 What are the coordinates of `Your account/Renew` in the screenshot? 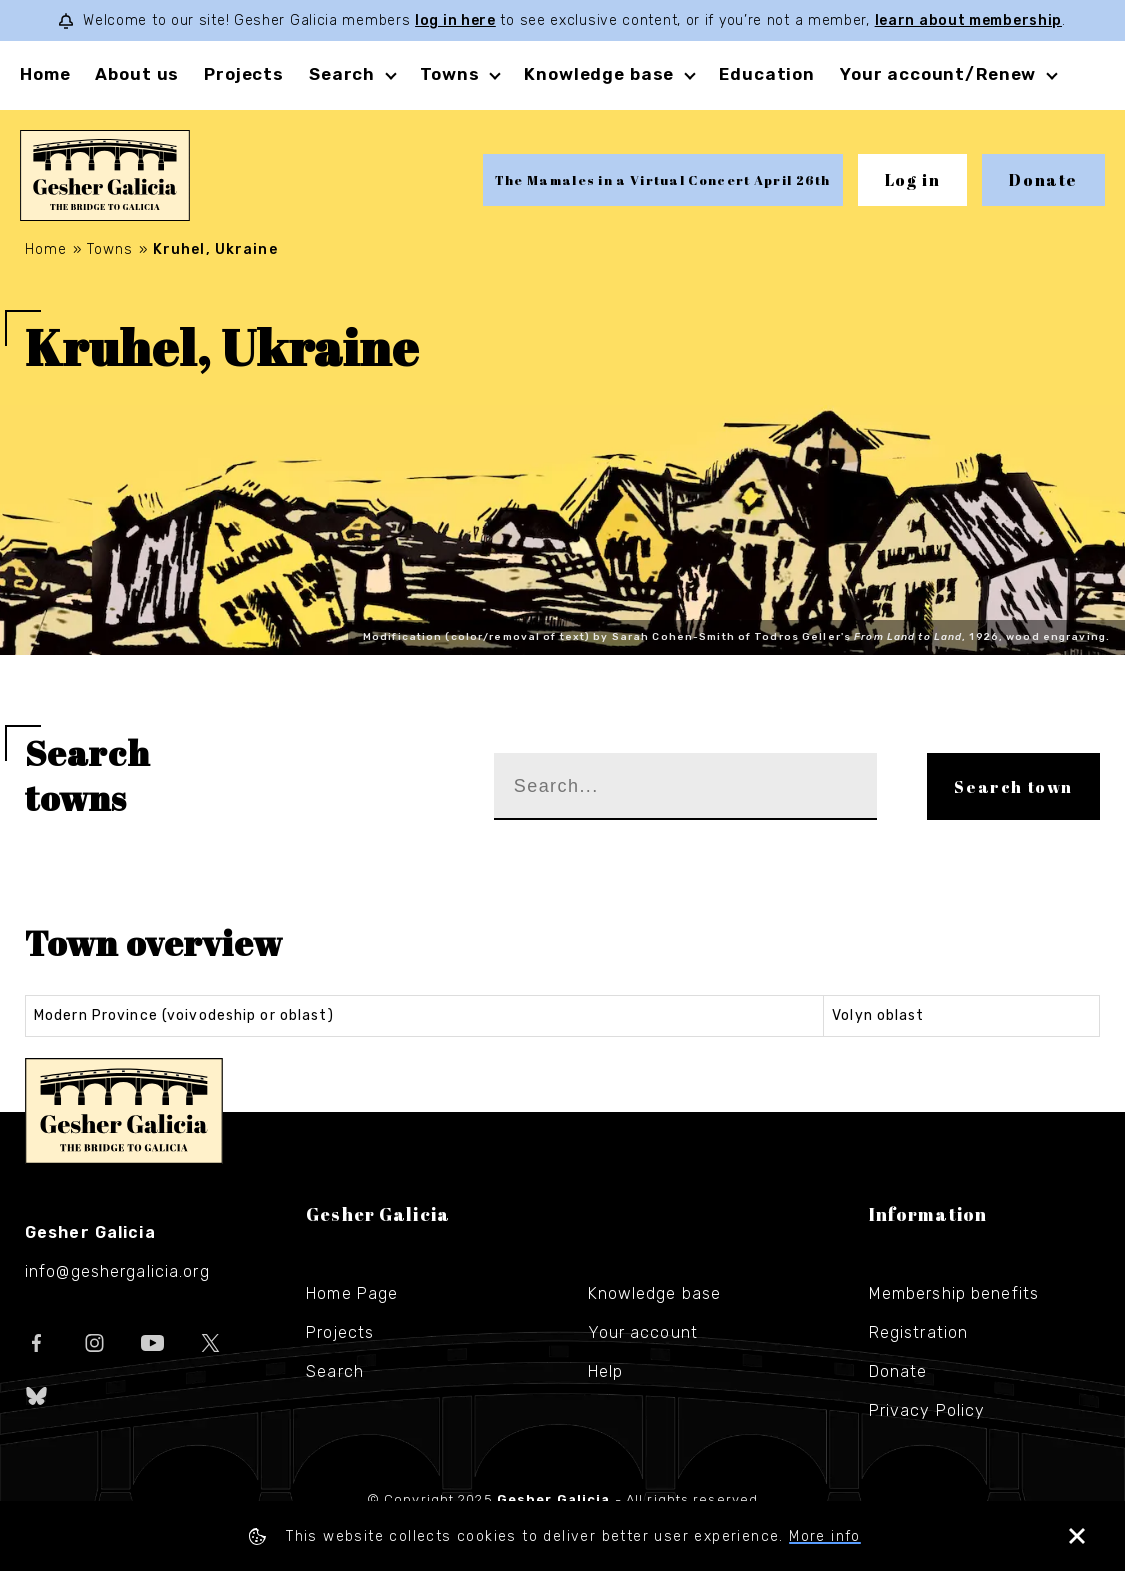 It's located at (938, 74).